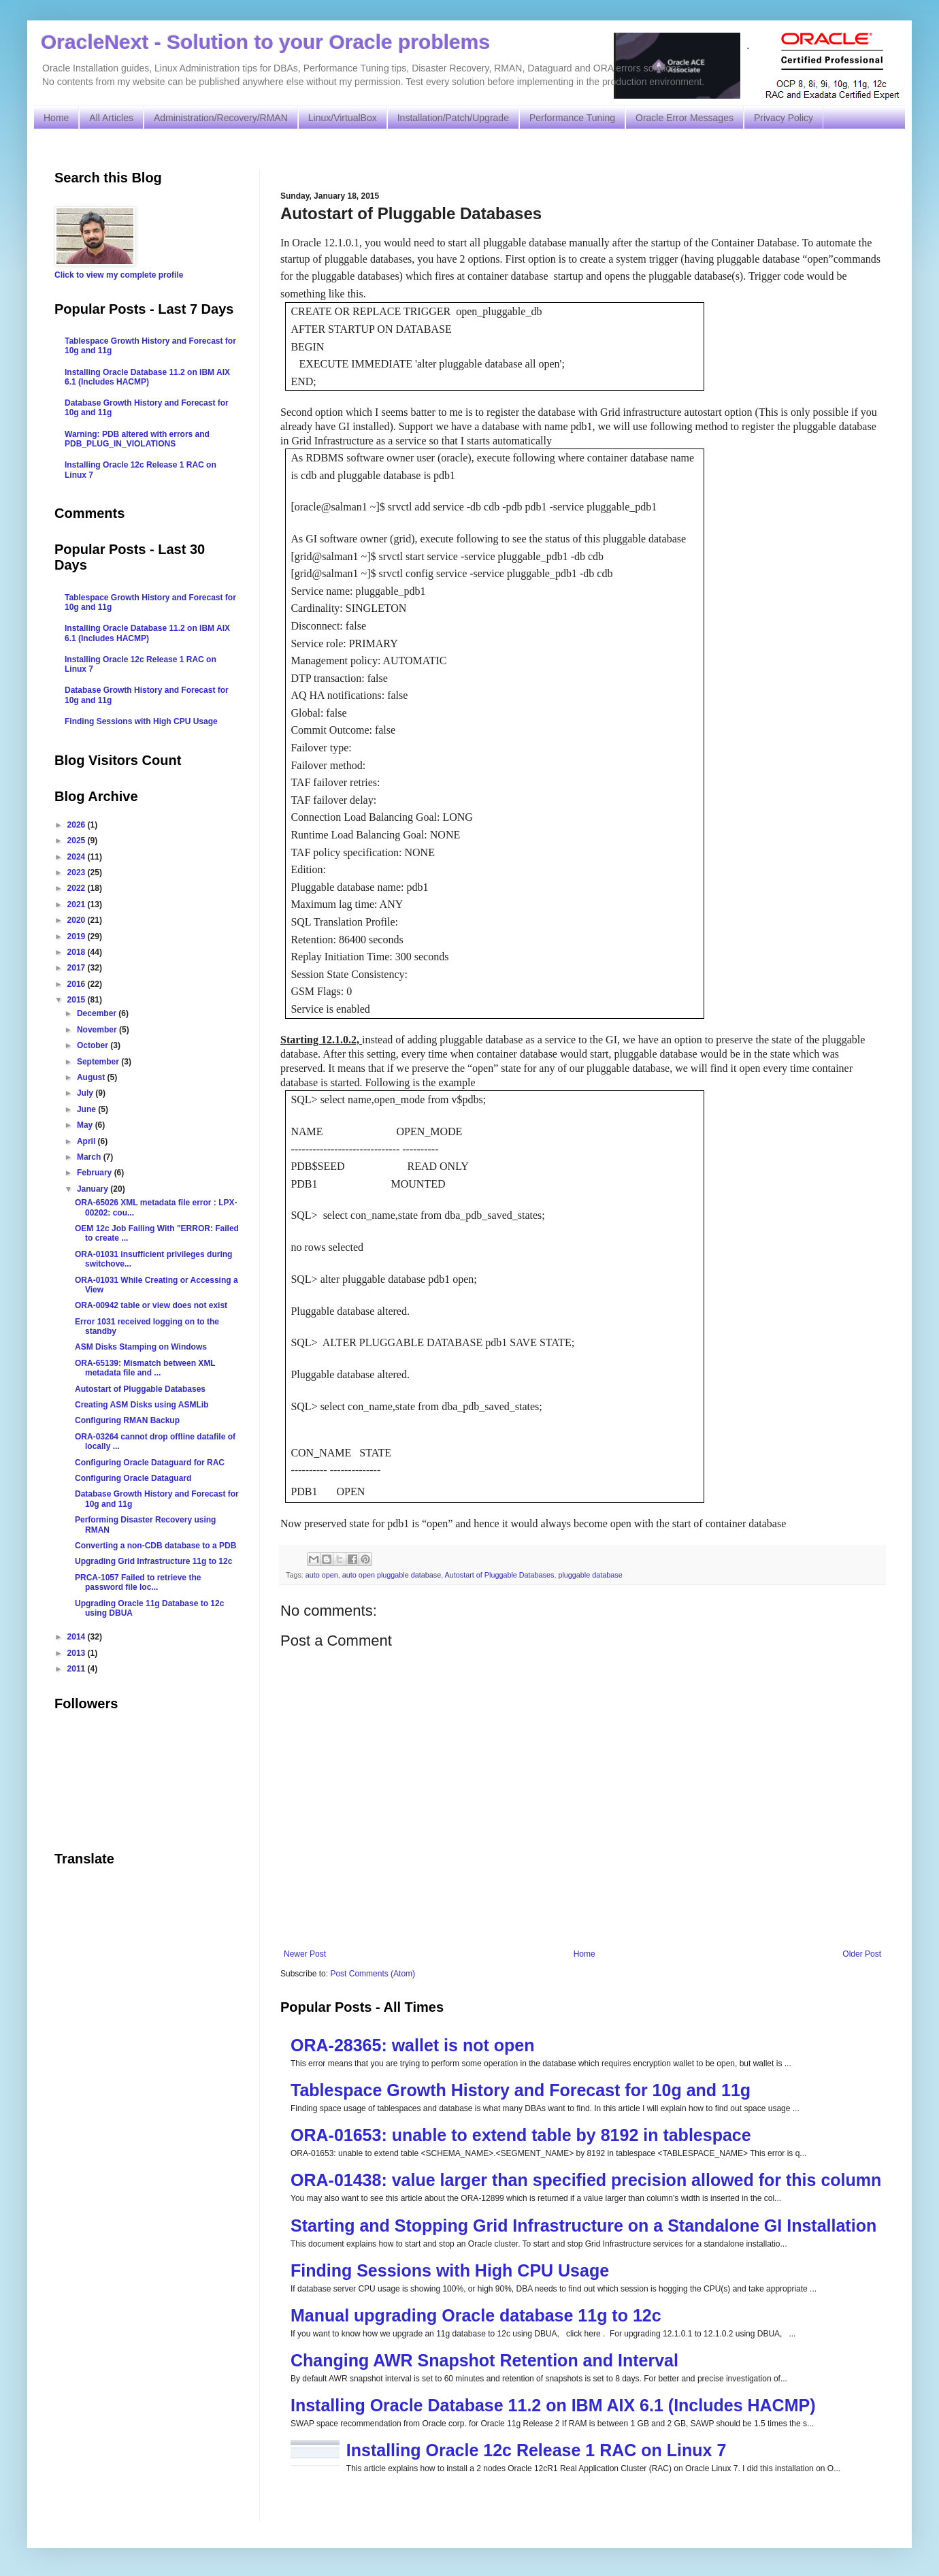  What do you see at coordinates (95, 1172) in the screenshot?
I see `February` at bounding box center [95, 1172].